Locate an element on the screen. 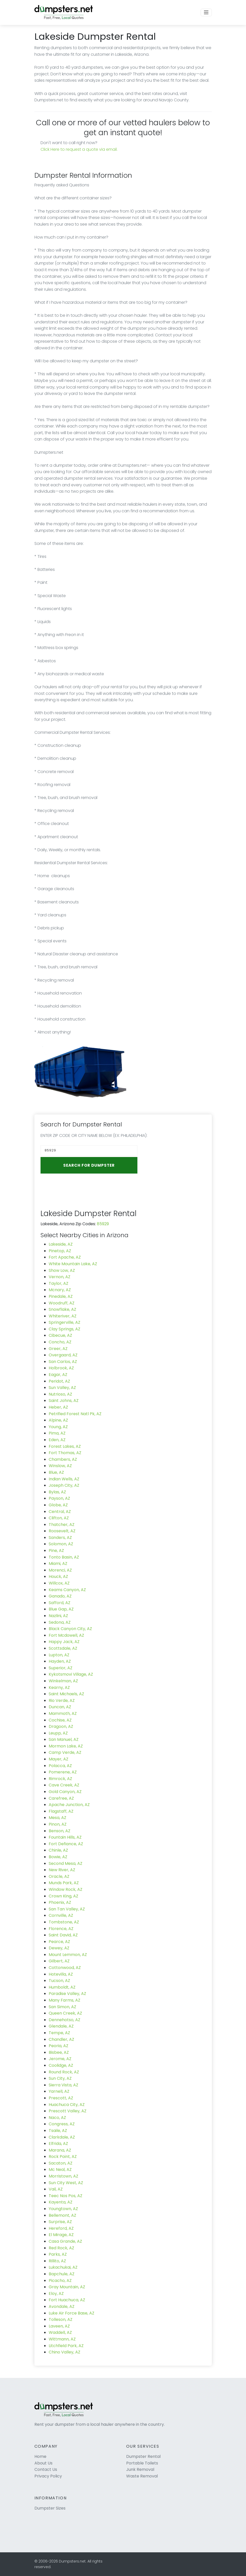 The width and height of the screenshot is (246, 2576). Junk Removal is located at coordinates (140, 2469).